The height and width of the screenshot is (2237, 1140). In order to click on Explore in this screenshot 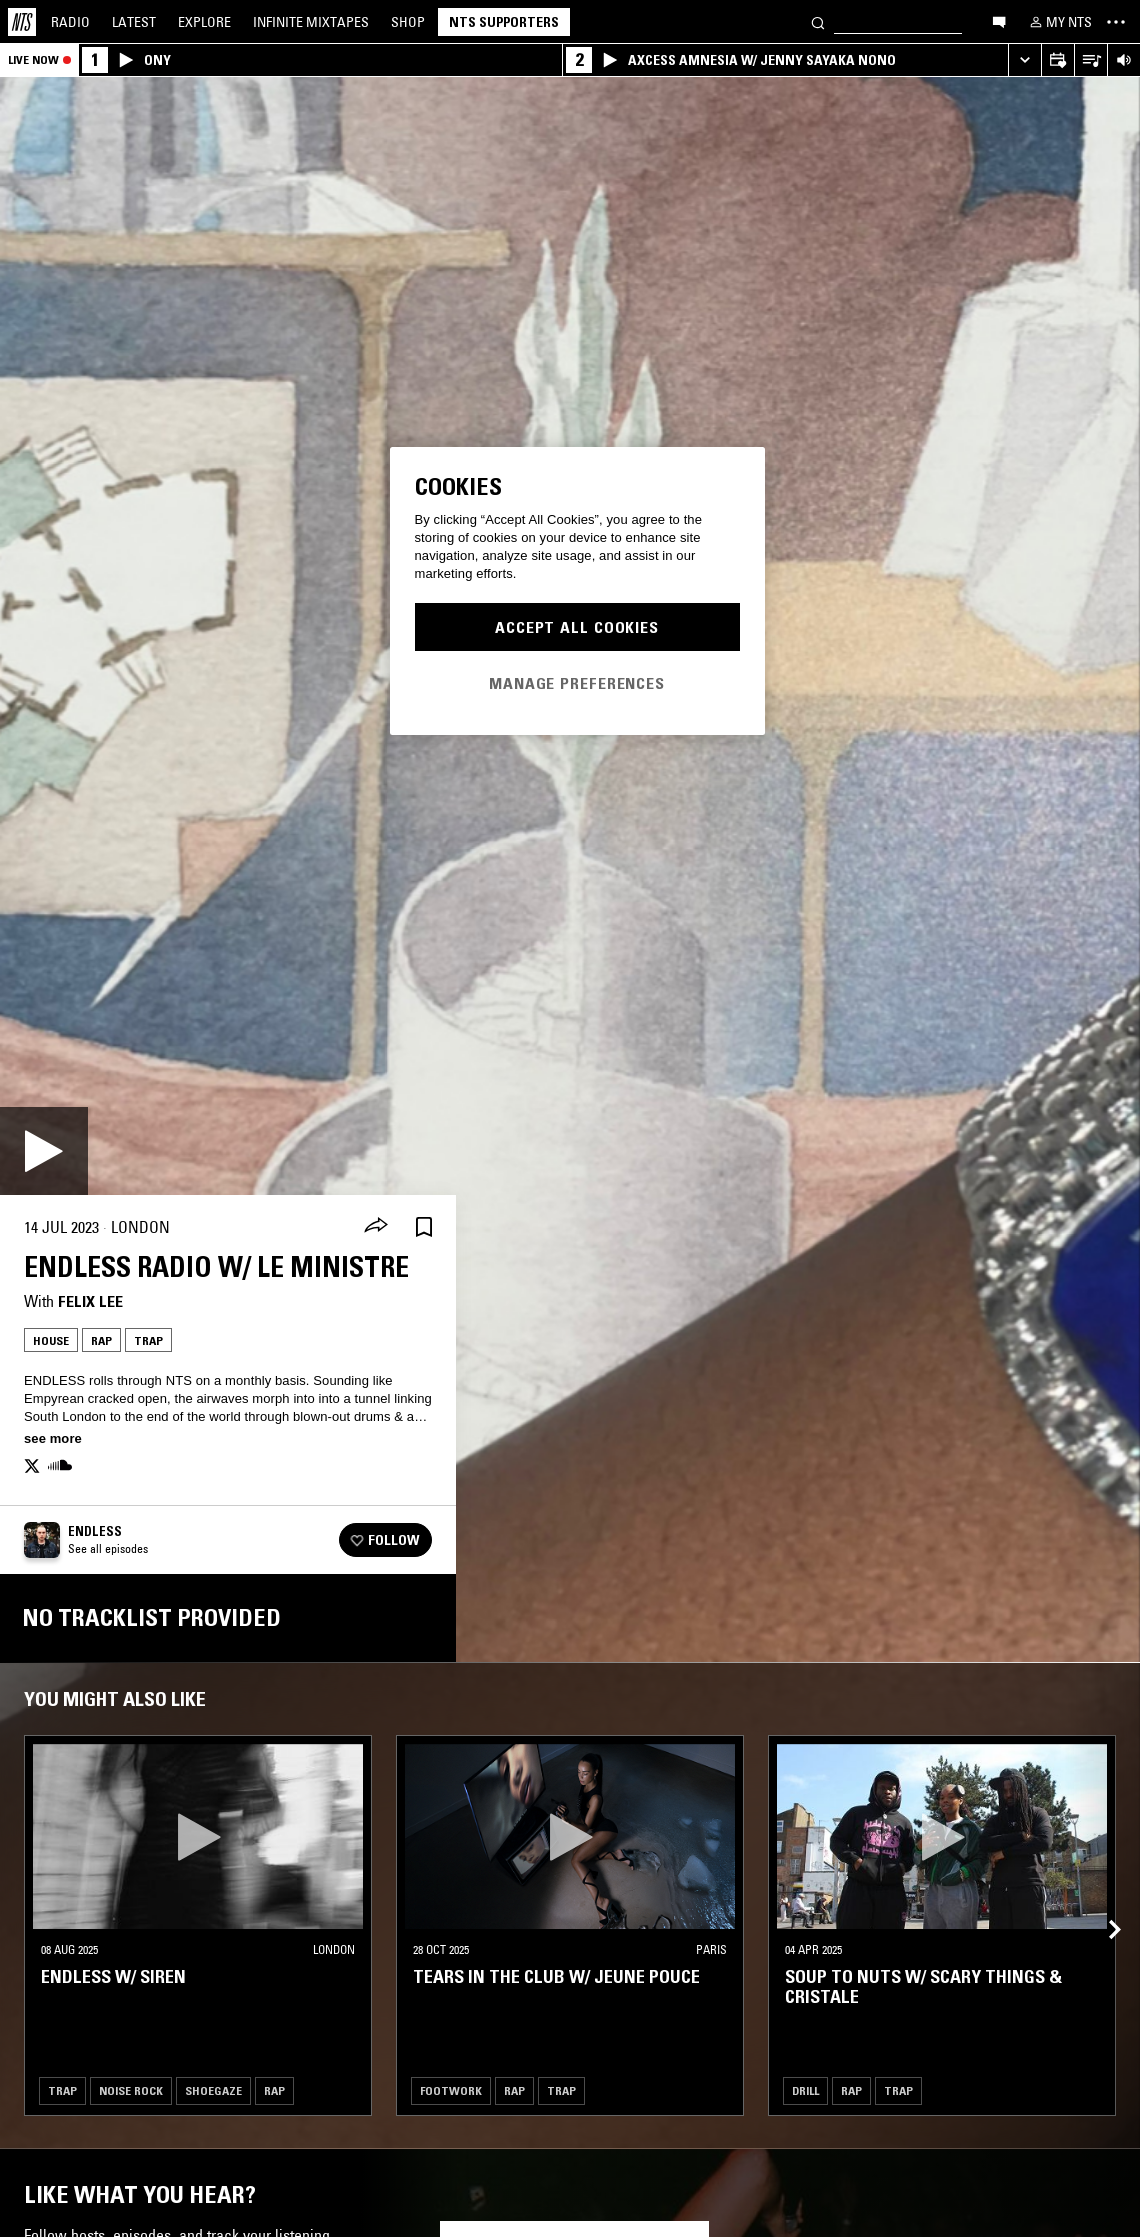, I will do `click(204, 22)`.